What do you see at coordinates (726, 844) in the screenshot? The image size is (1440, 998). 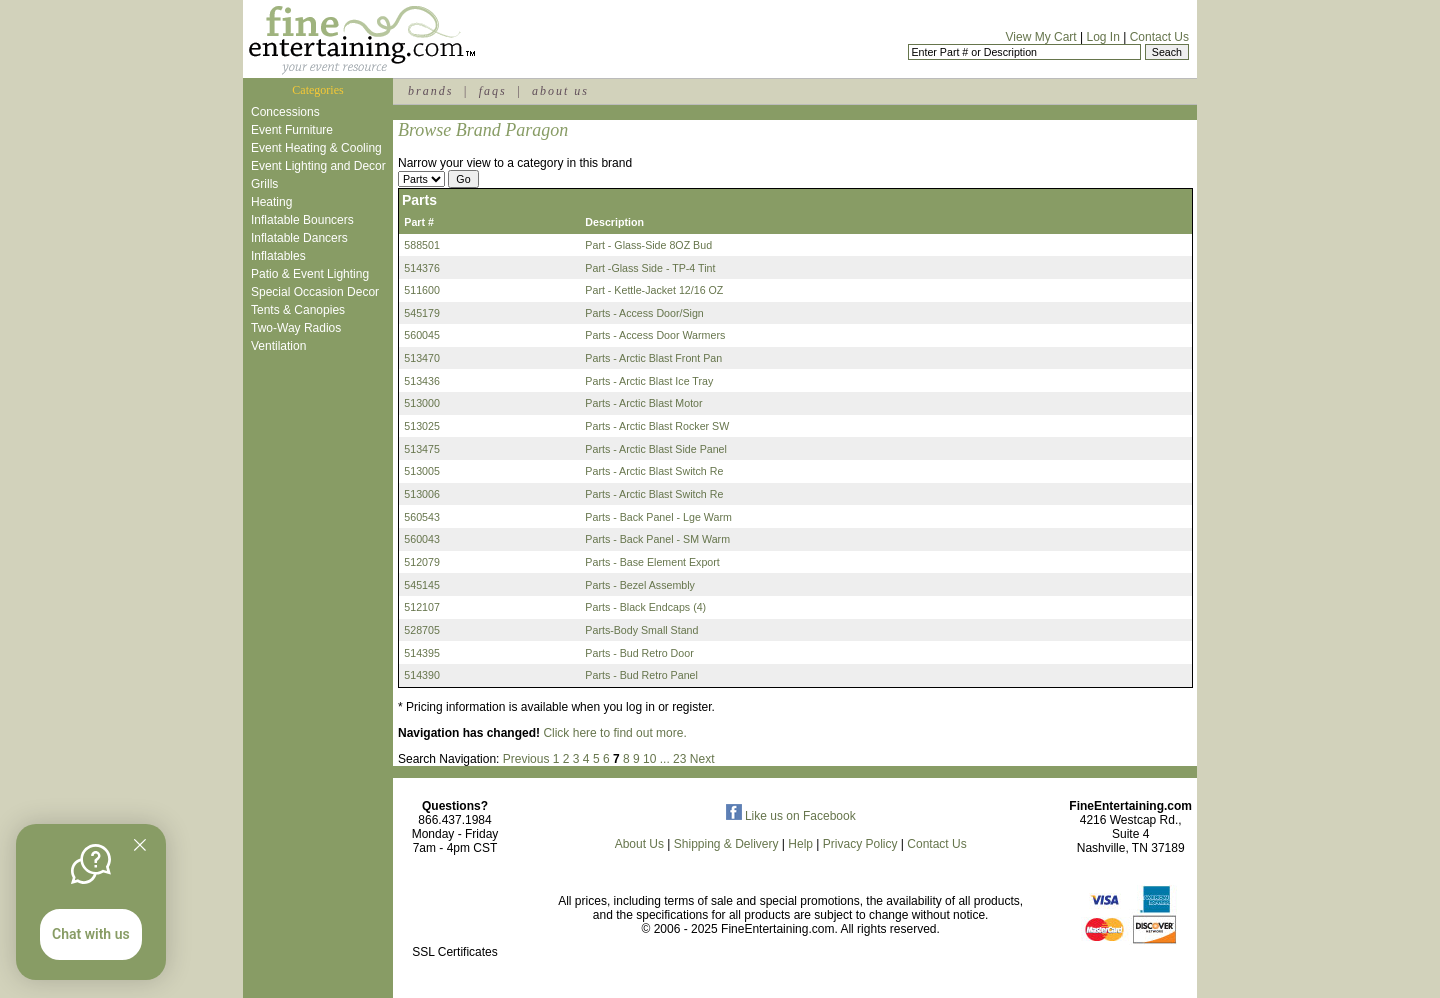 I see `Shipping & Delivery` at bounding box center [726, 844].